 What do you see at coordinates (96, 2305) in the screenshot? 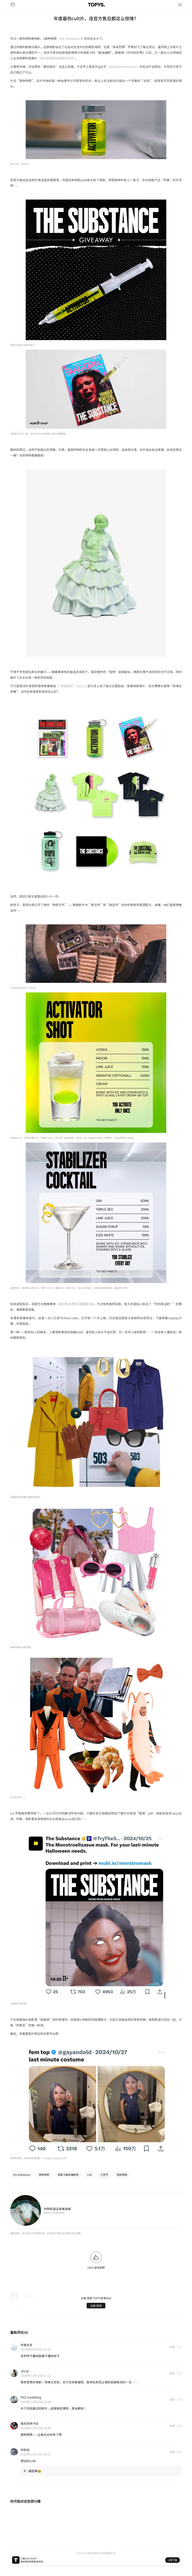
I see `注册/登录` at bounding box center [96, 2305].